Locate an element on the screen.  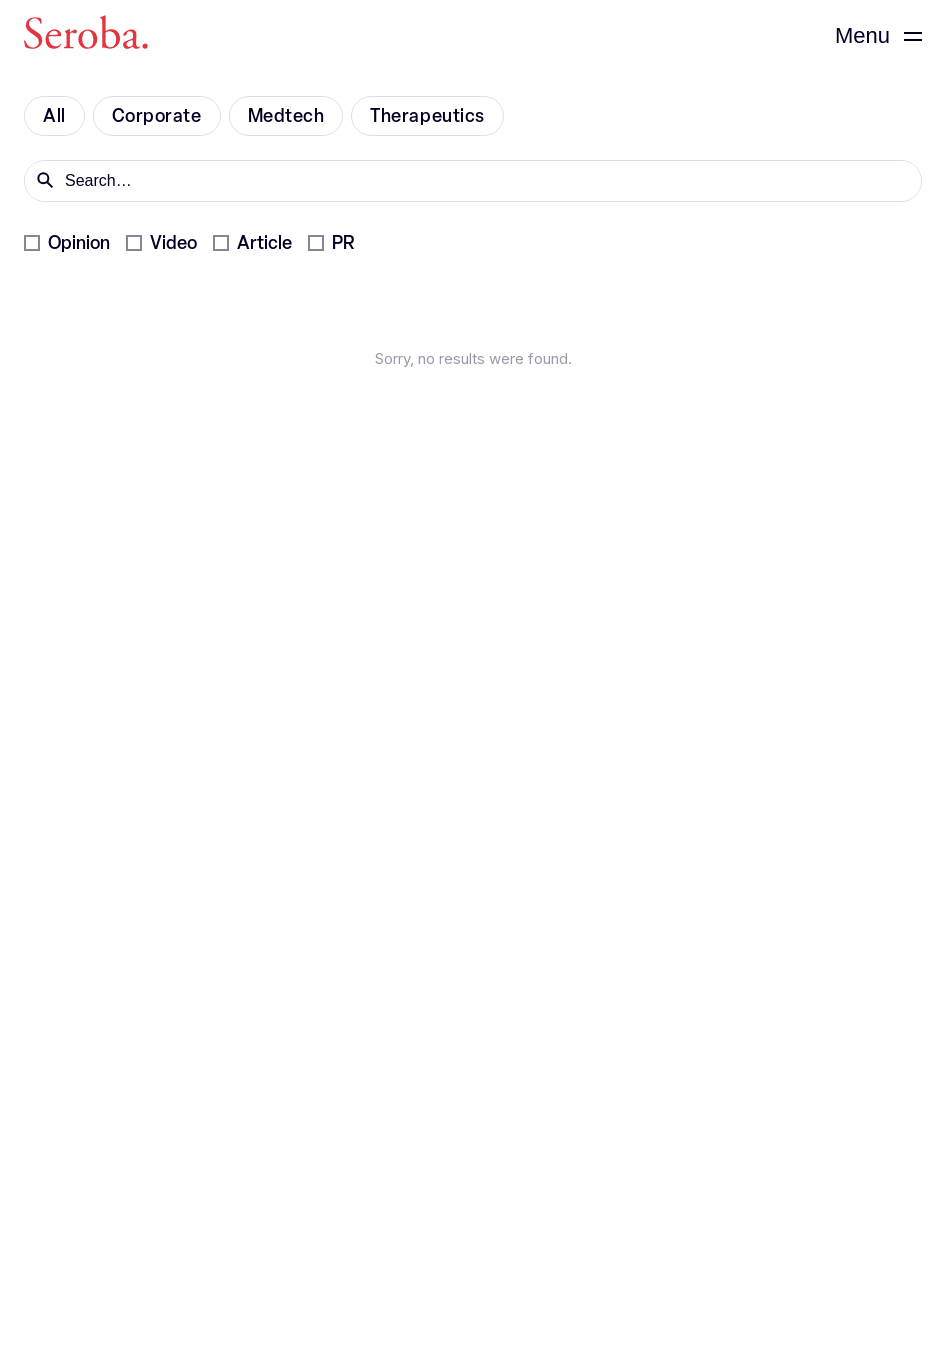
PR is located at coordinates (343, 243).